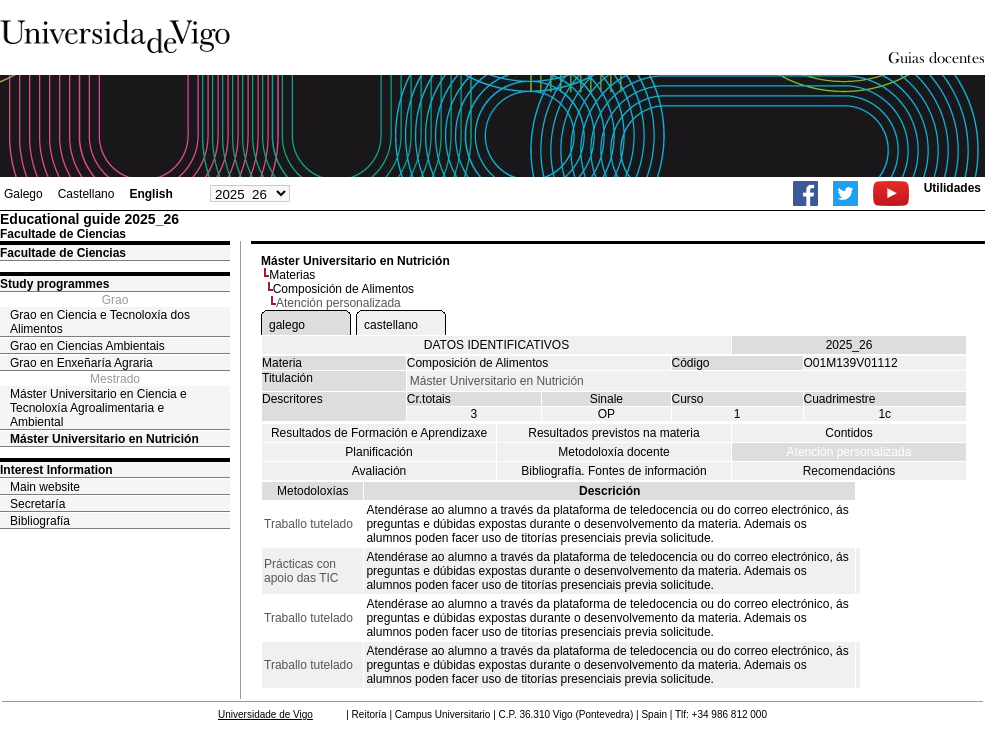 The image size is (985, 729). What do you see at coordinates (613, 433) in the screenshot?
I see `Resultados previstos na materia` at bounding box center [613, 433].